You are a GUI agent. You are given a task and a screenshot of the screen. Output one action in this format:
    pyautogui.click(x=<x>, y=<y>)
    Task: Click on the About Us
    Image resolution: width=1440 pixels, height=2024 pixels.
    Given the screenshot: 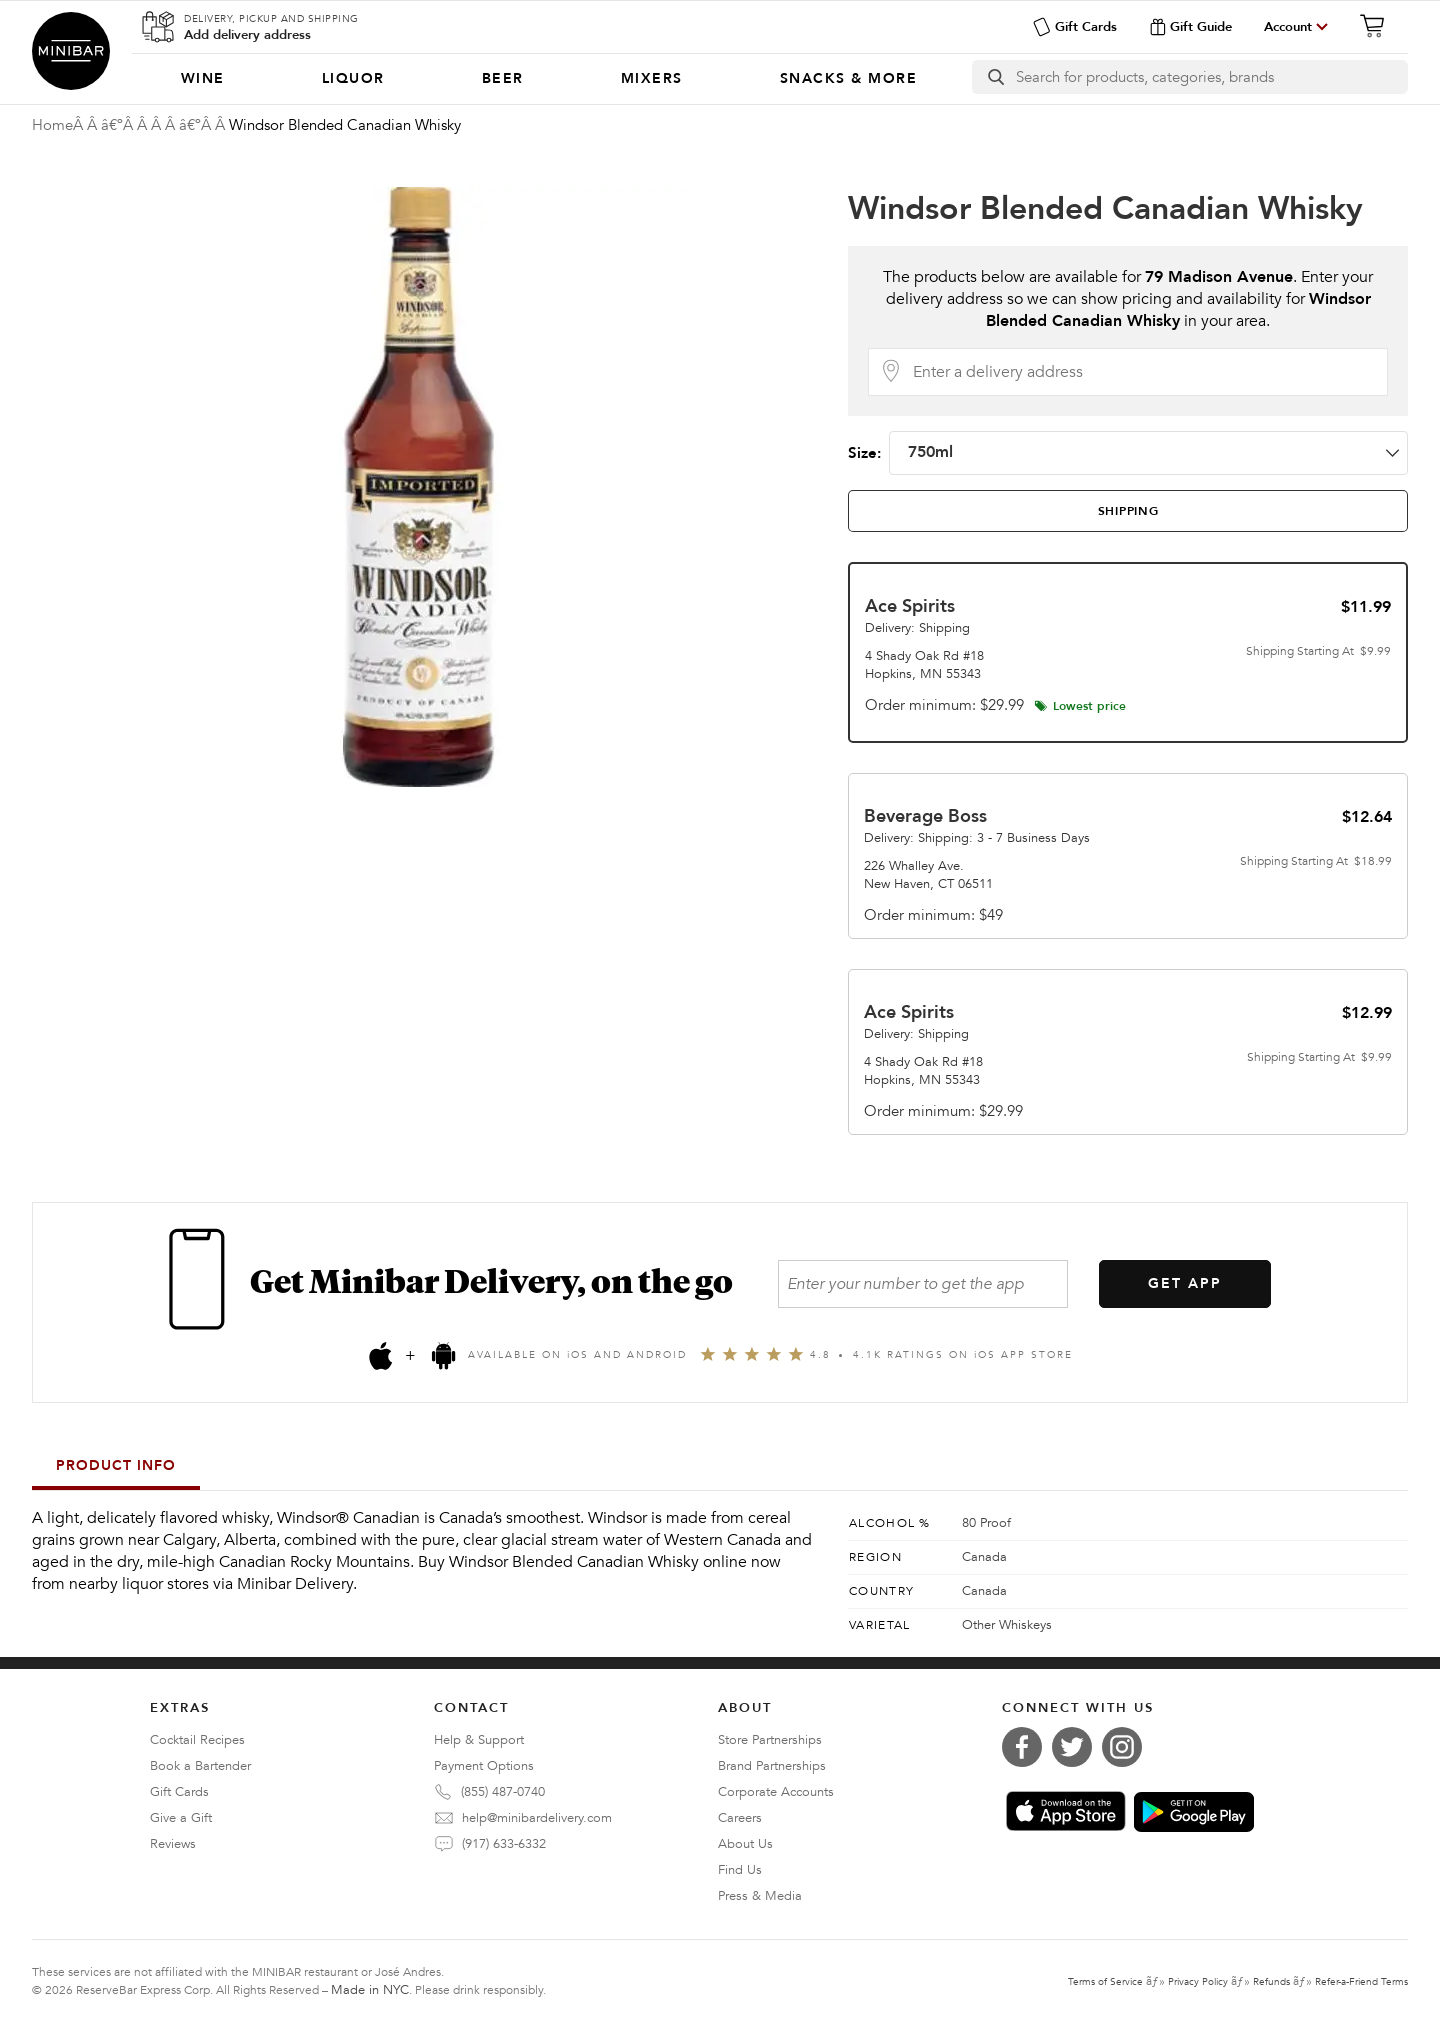 What is the action you would take?
    pyautogui.click(x=745, y=1844)
    